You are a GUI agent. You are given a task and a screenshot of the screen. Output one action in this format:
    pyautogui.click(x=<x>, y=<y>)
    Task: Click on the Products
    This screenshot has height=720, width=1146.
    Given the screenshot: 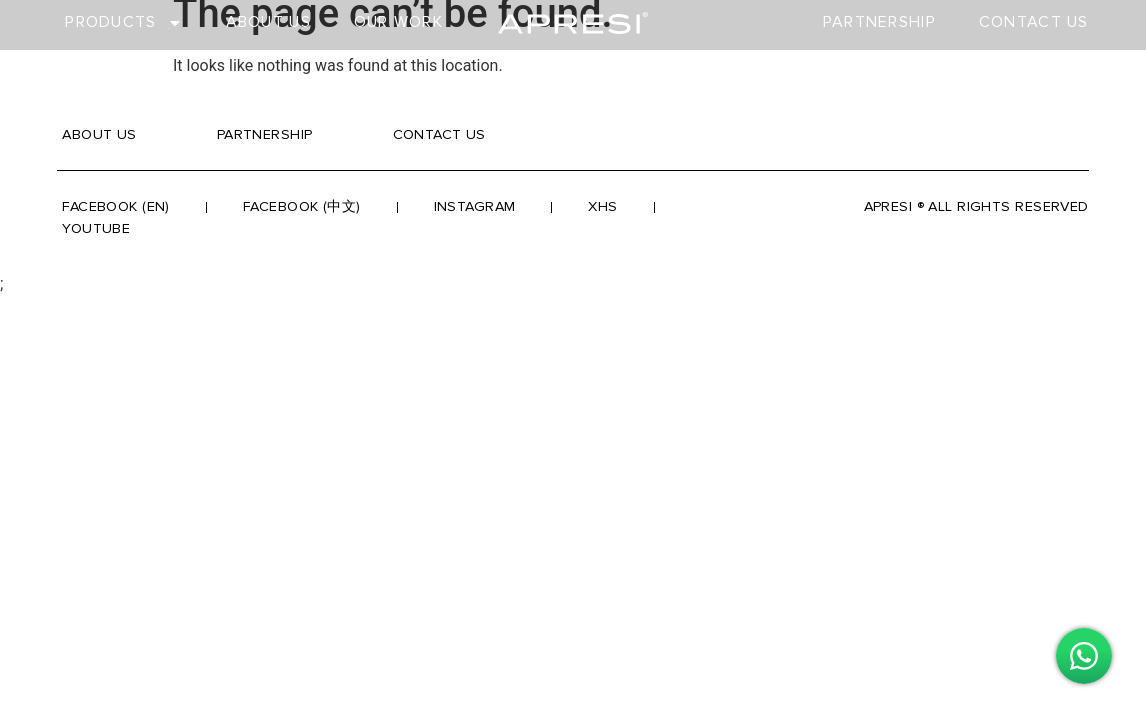 What is the action you would take?
    pyautogui.click(x=123, y=22)
    